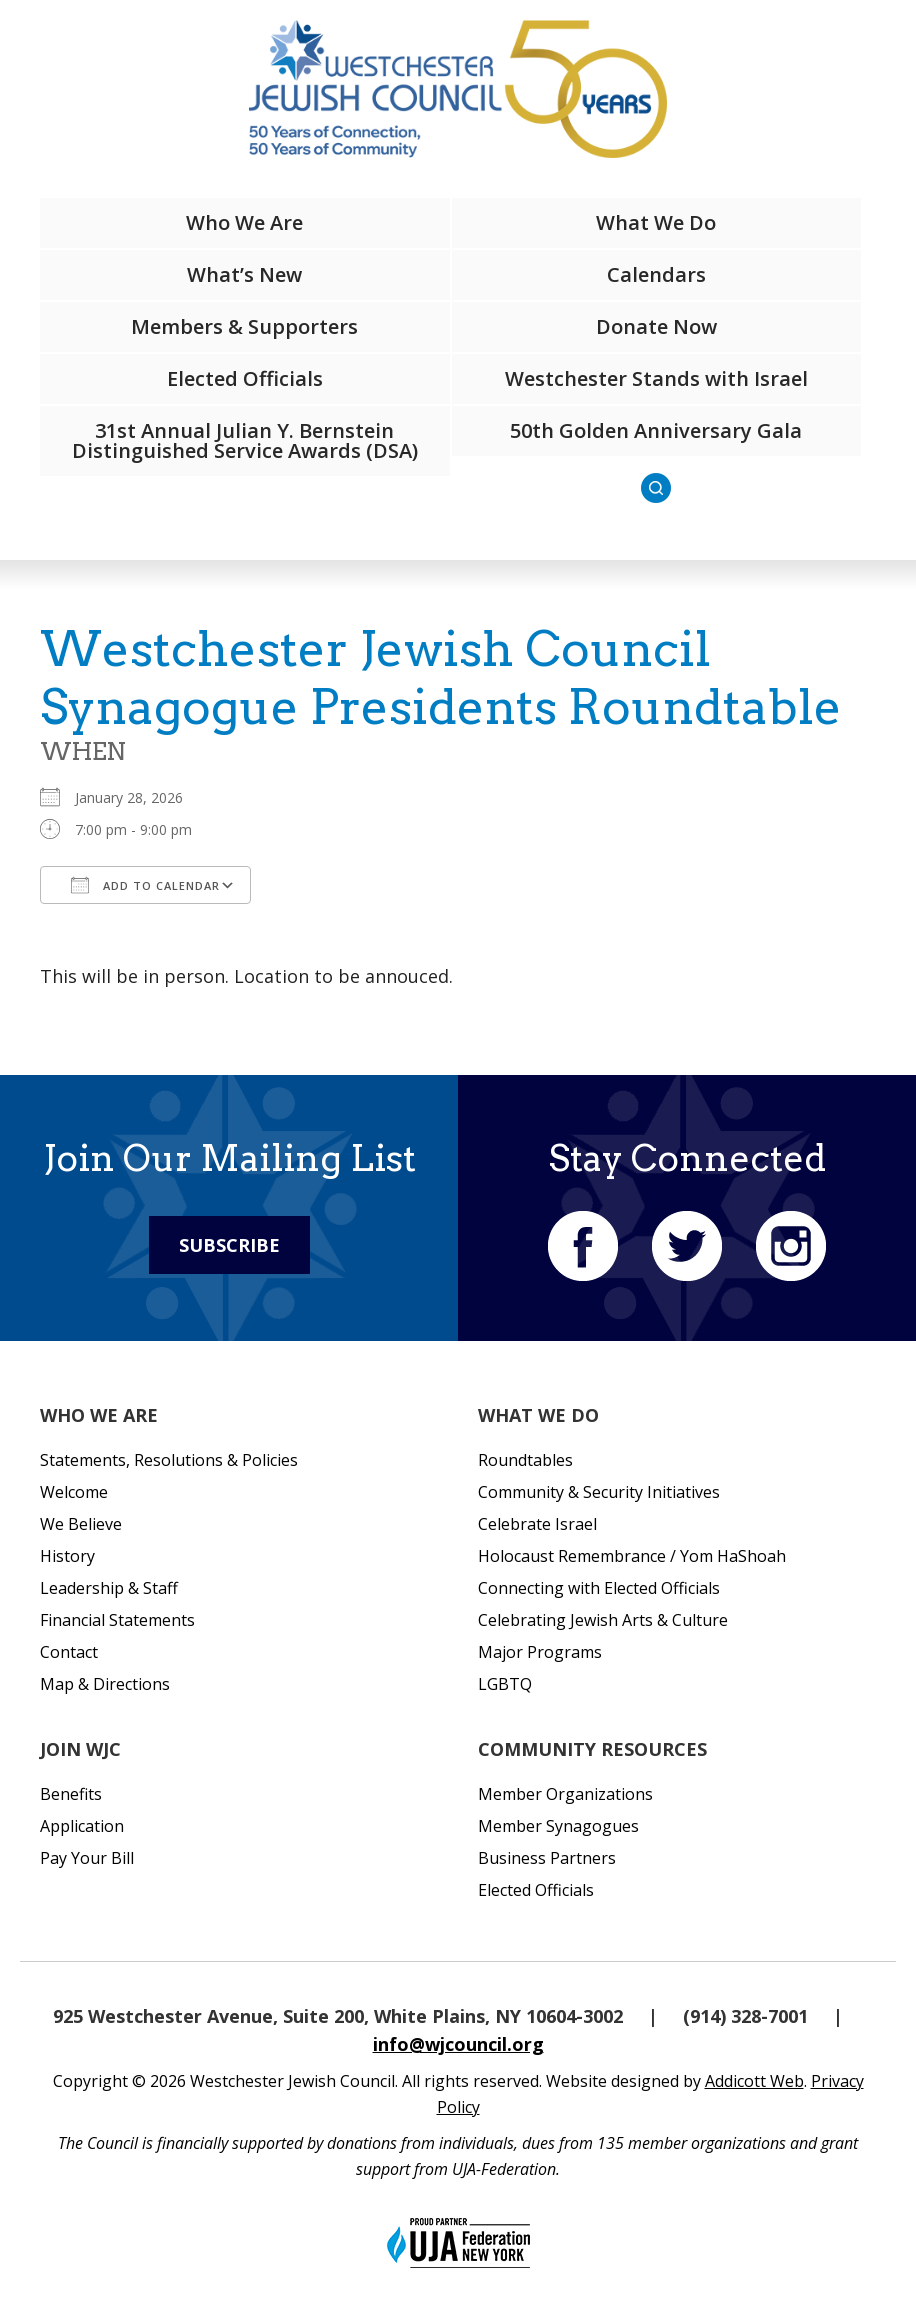 Image resolution: width=916 pixels, height=2308 pixels. What do you see at coordinates (145, 885) in the screenshot?
I see `Add To Calendar` at bounding box center [145, 885].